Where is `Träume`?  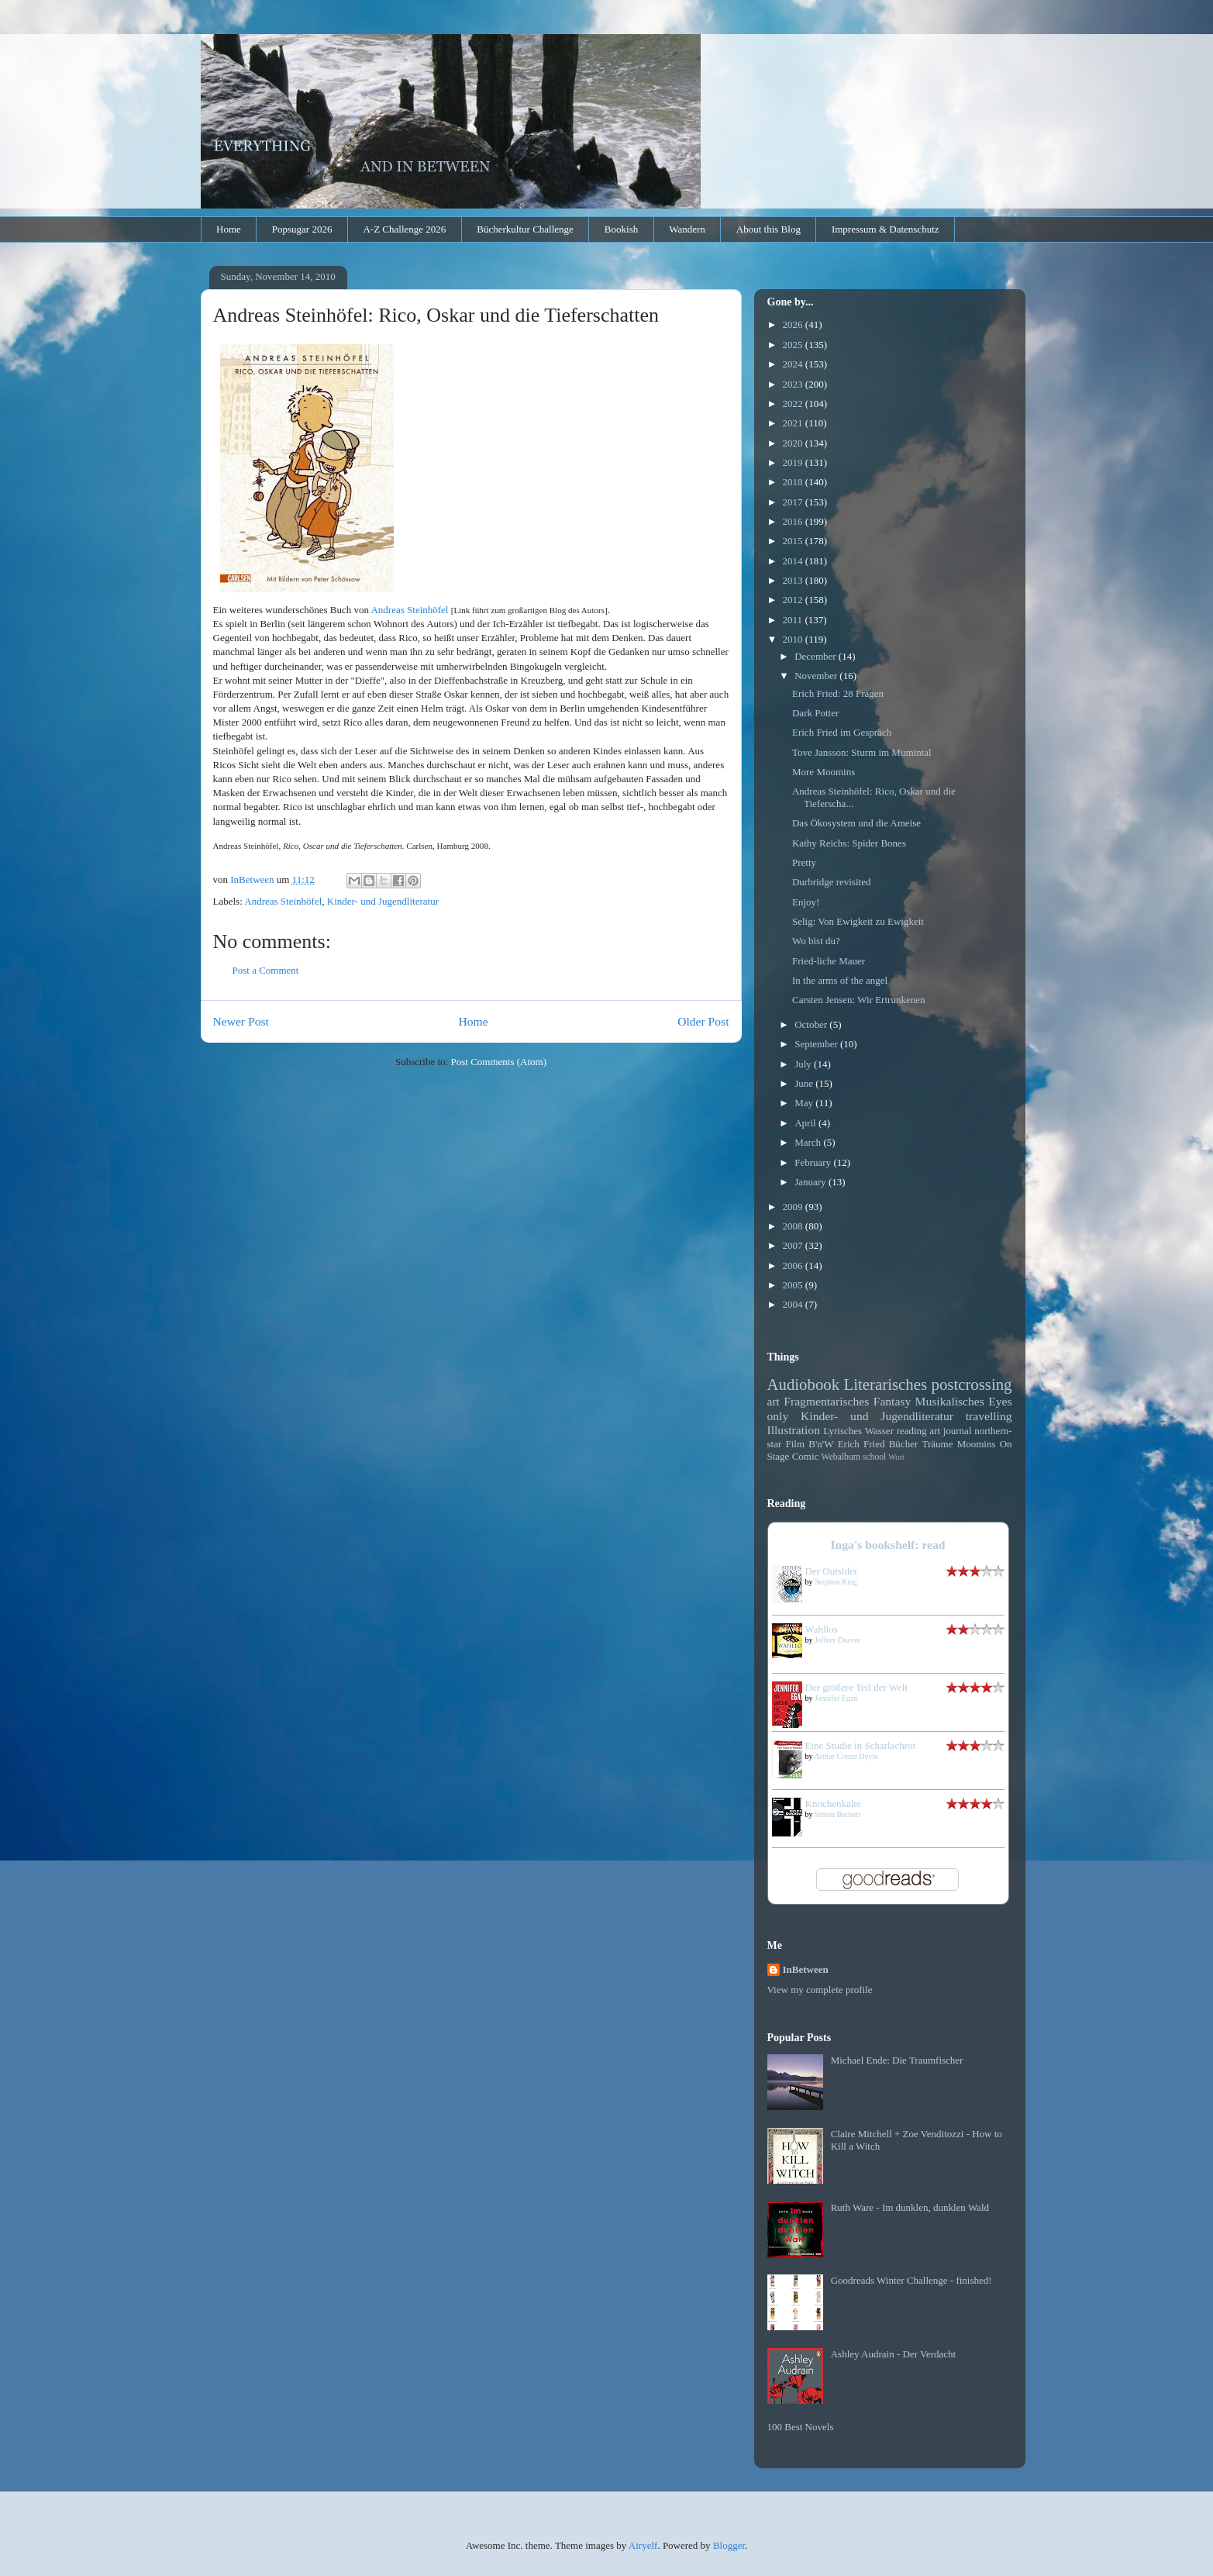
Träume is located at coordinates (937, 1444).